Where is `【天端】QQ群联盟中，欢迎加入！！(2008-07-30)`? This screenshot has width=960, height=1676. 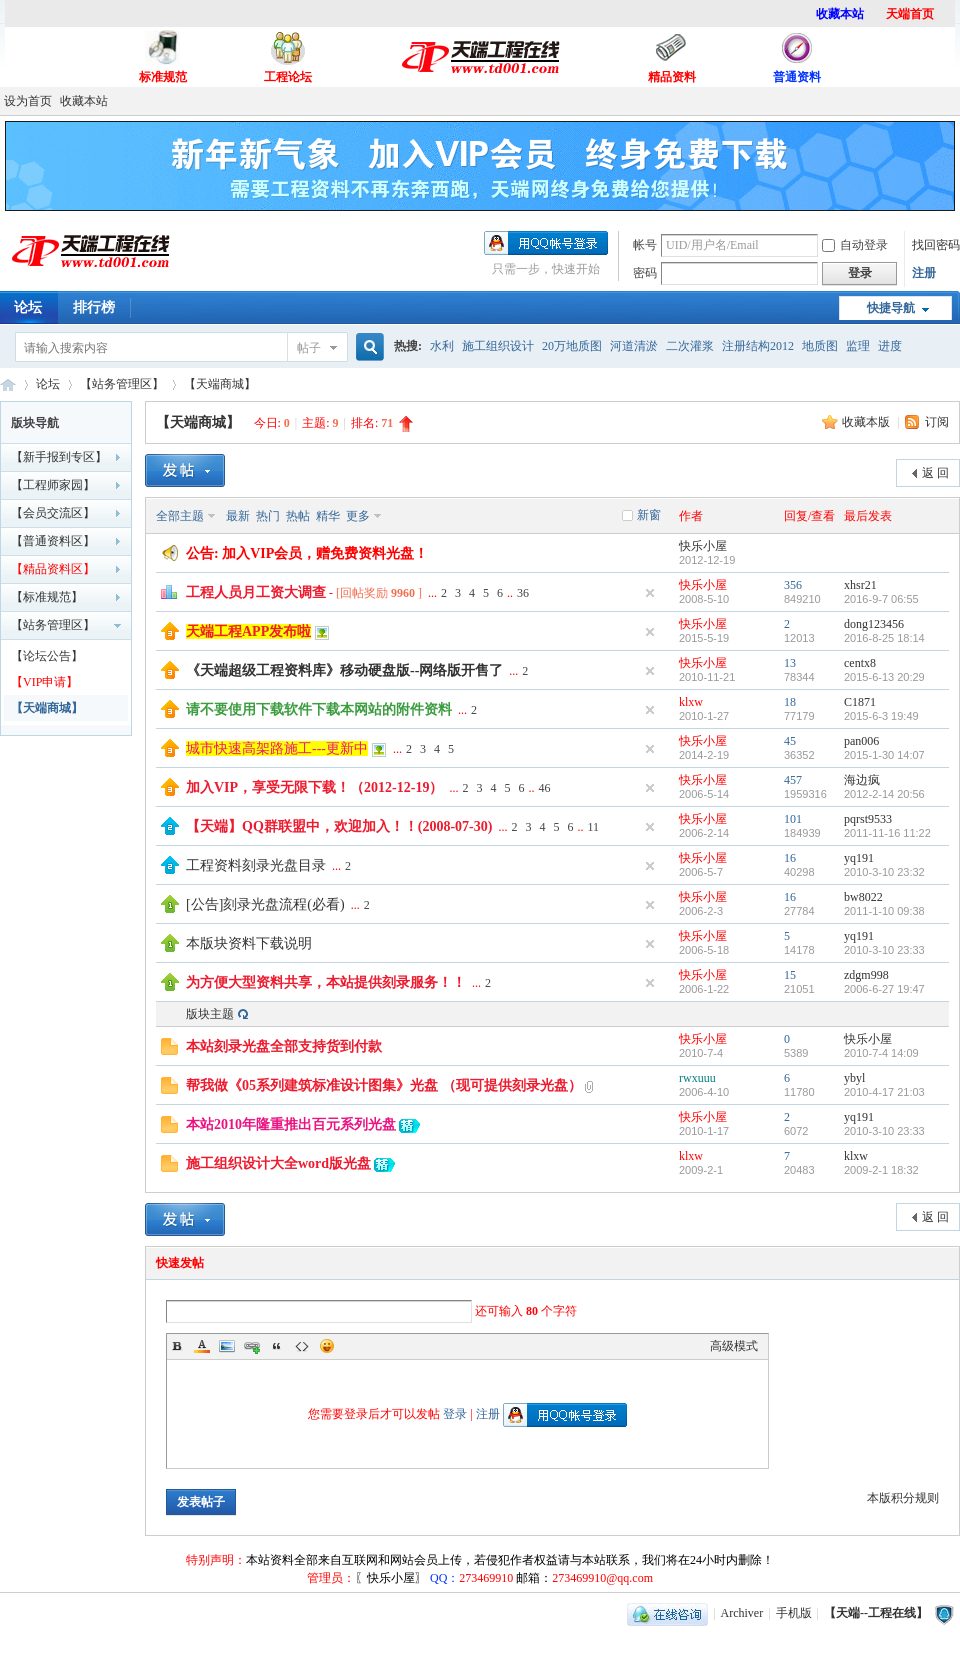 【天端】QQ群联盟中，欢迎加入！！(2008-07-30) is located at coordinates (339, 826).